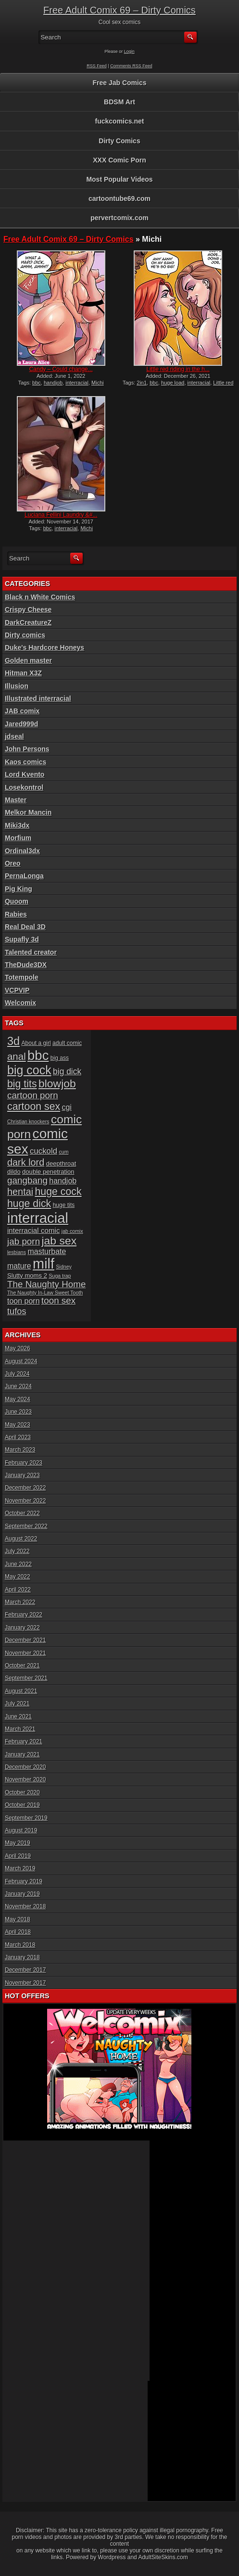  I want to click on Login, so click(129, 51).